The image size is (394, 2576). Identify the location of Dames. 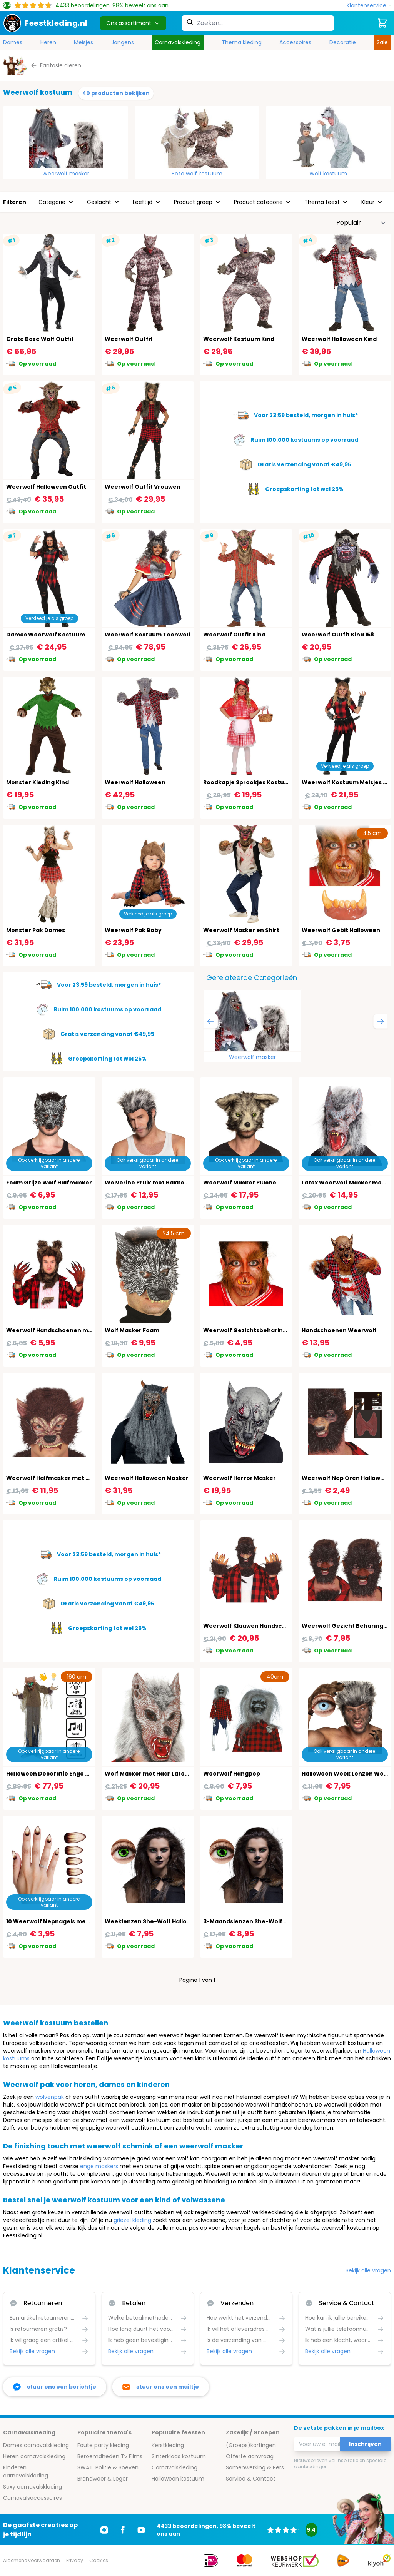
(12, 42).